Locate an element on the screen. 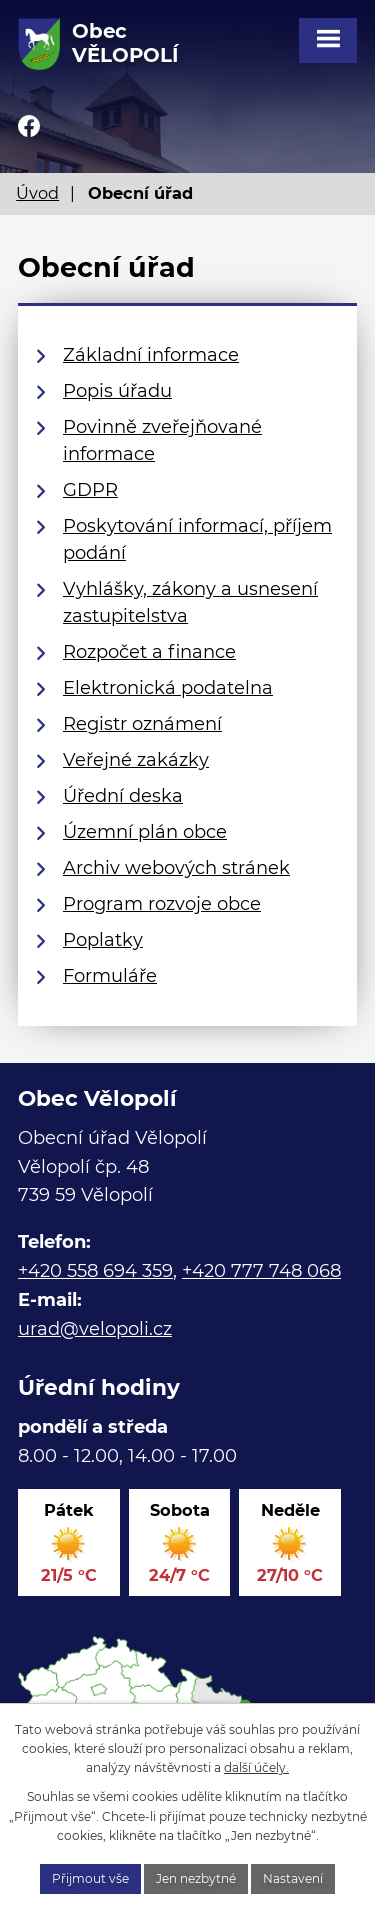  Archiv webových stránek is located at coordinates (176, 868).